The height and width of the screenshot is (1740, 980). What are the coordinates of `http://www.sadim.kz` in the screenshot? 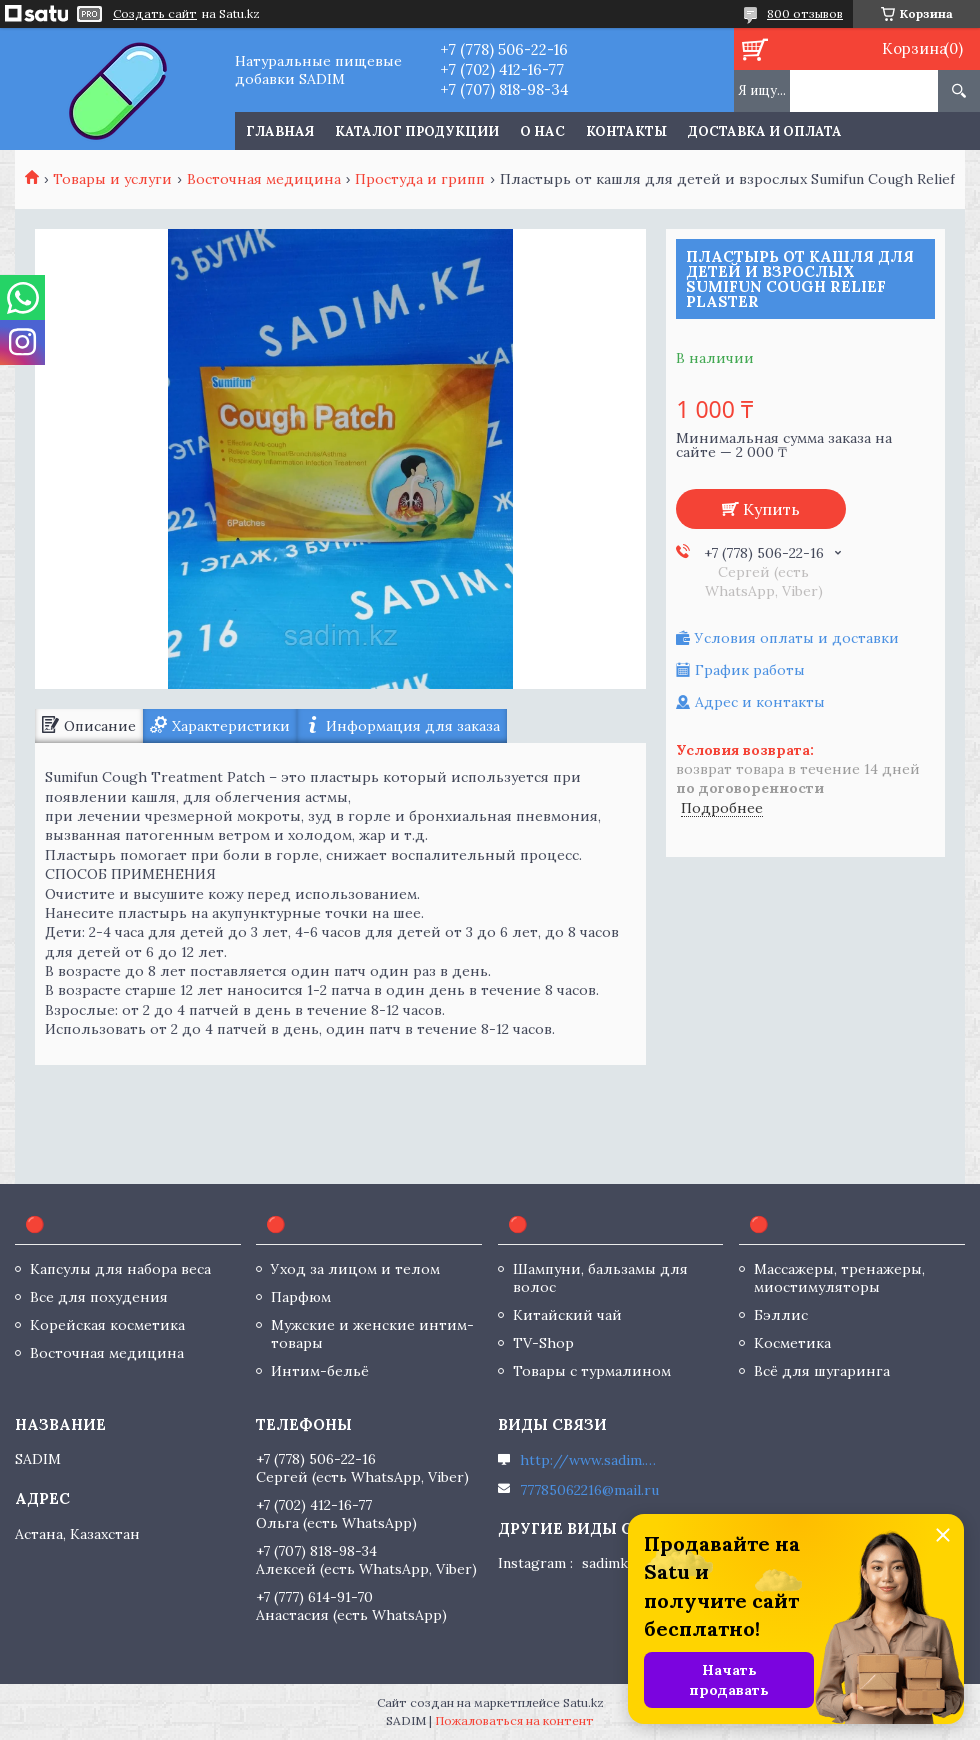 It's located at (590, 1460).